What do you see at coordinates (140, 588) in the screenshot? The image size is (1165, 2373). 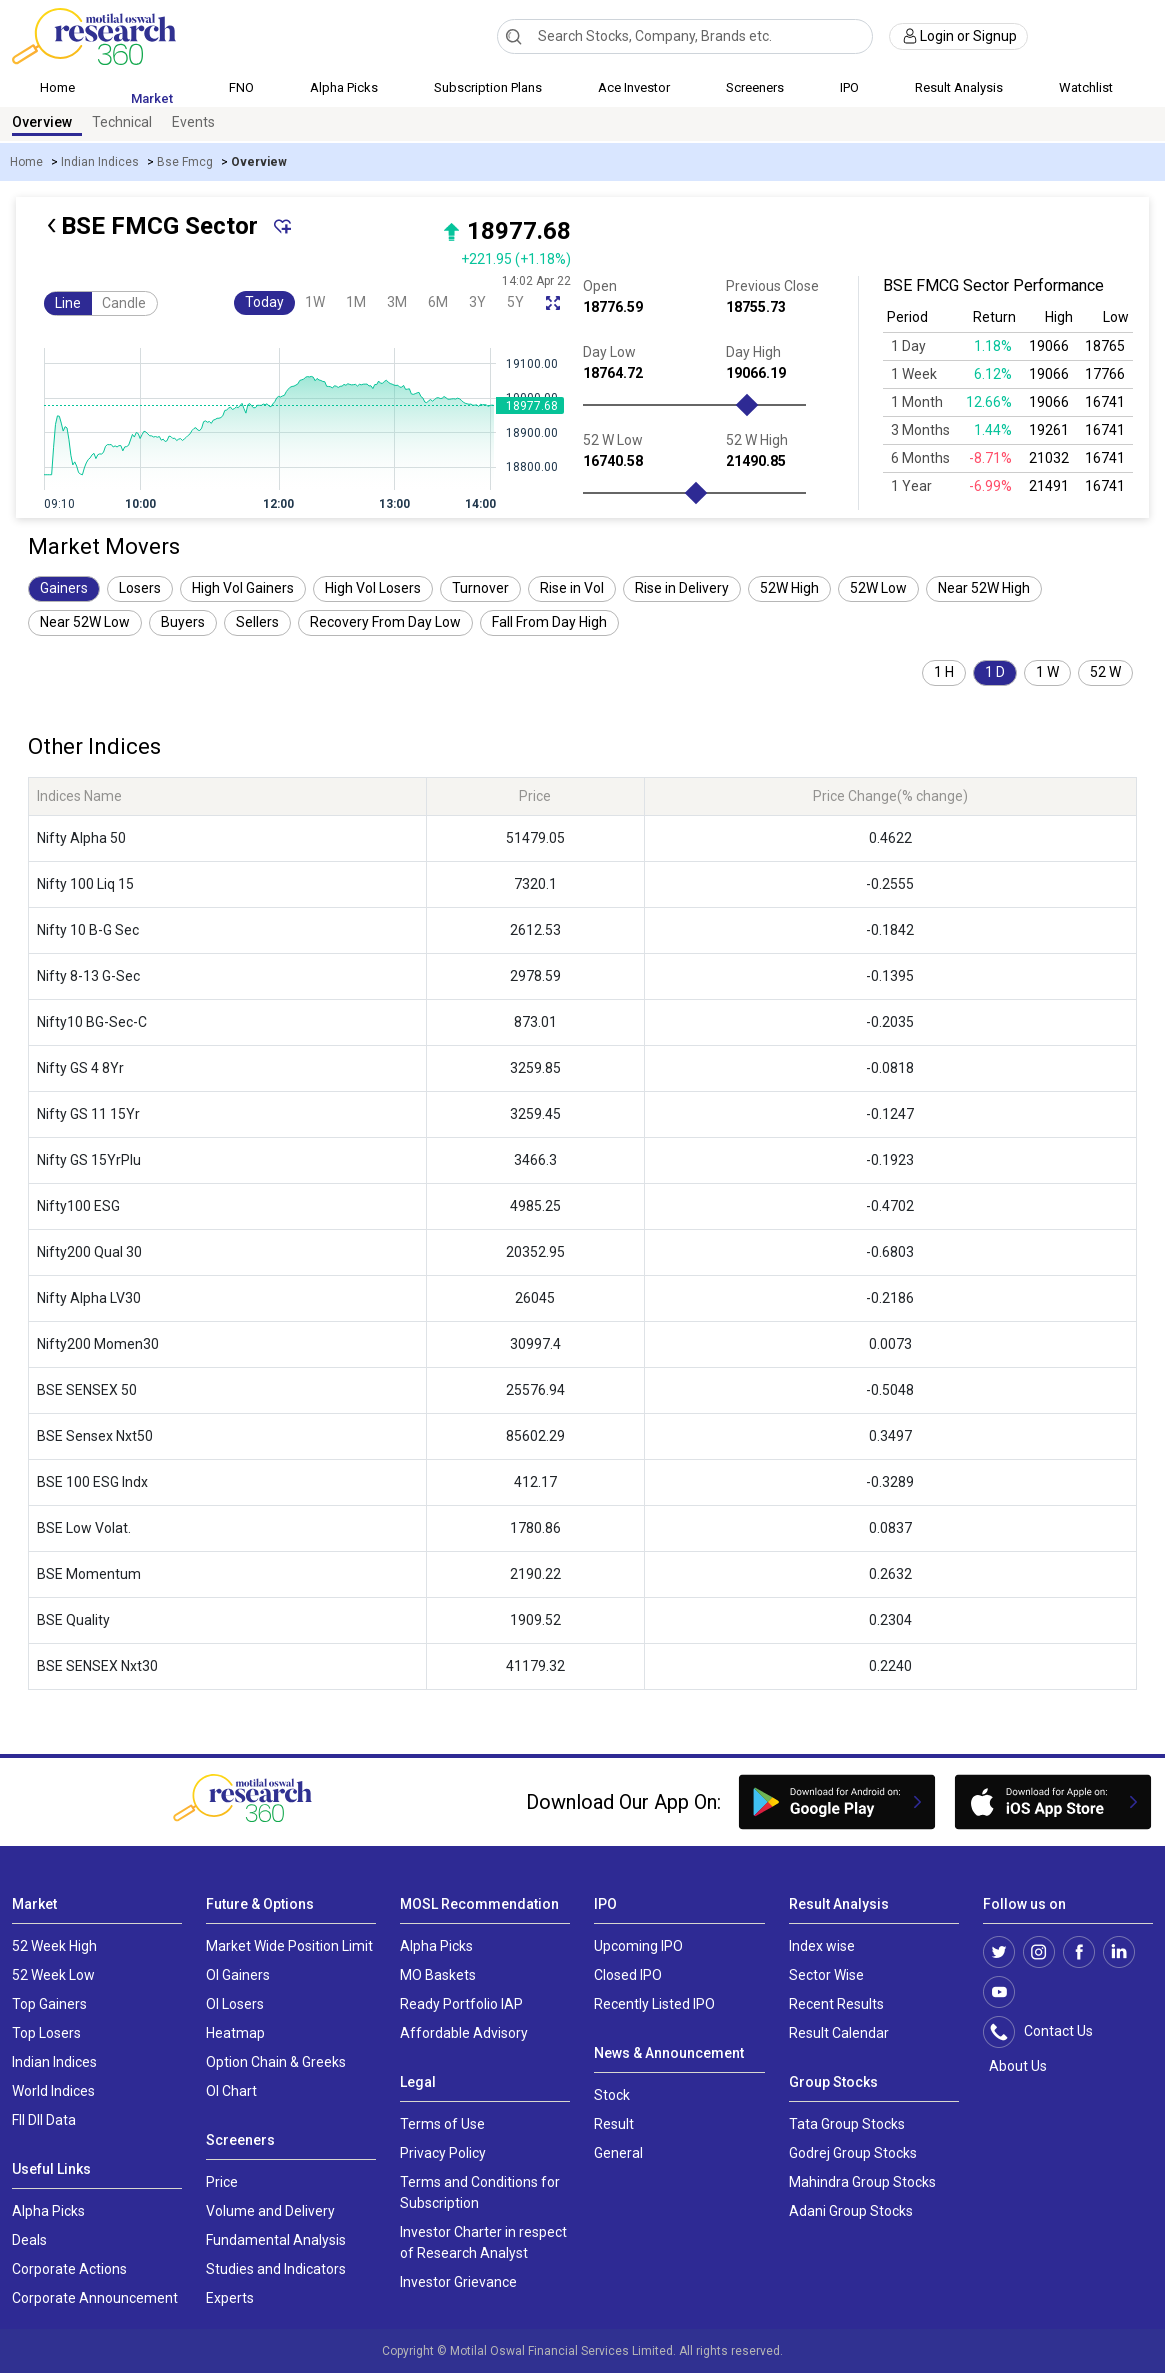 I see `Losers` at bounding box center [140, 588].